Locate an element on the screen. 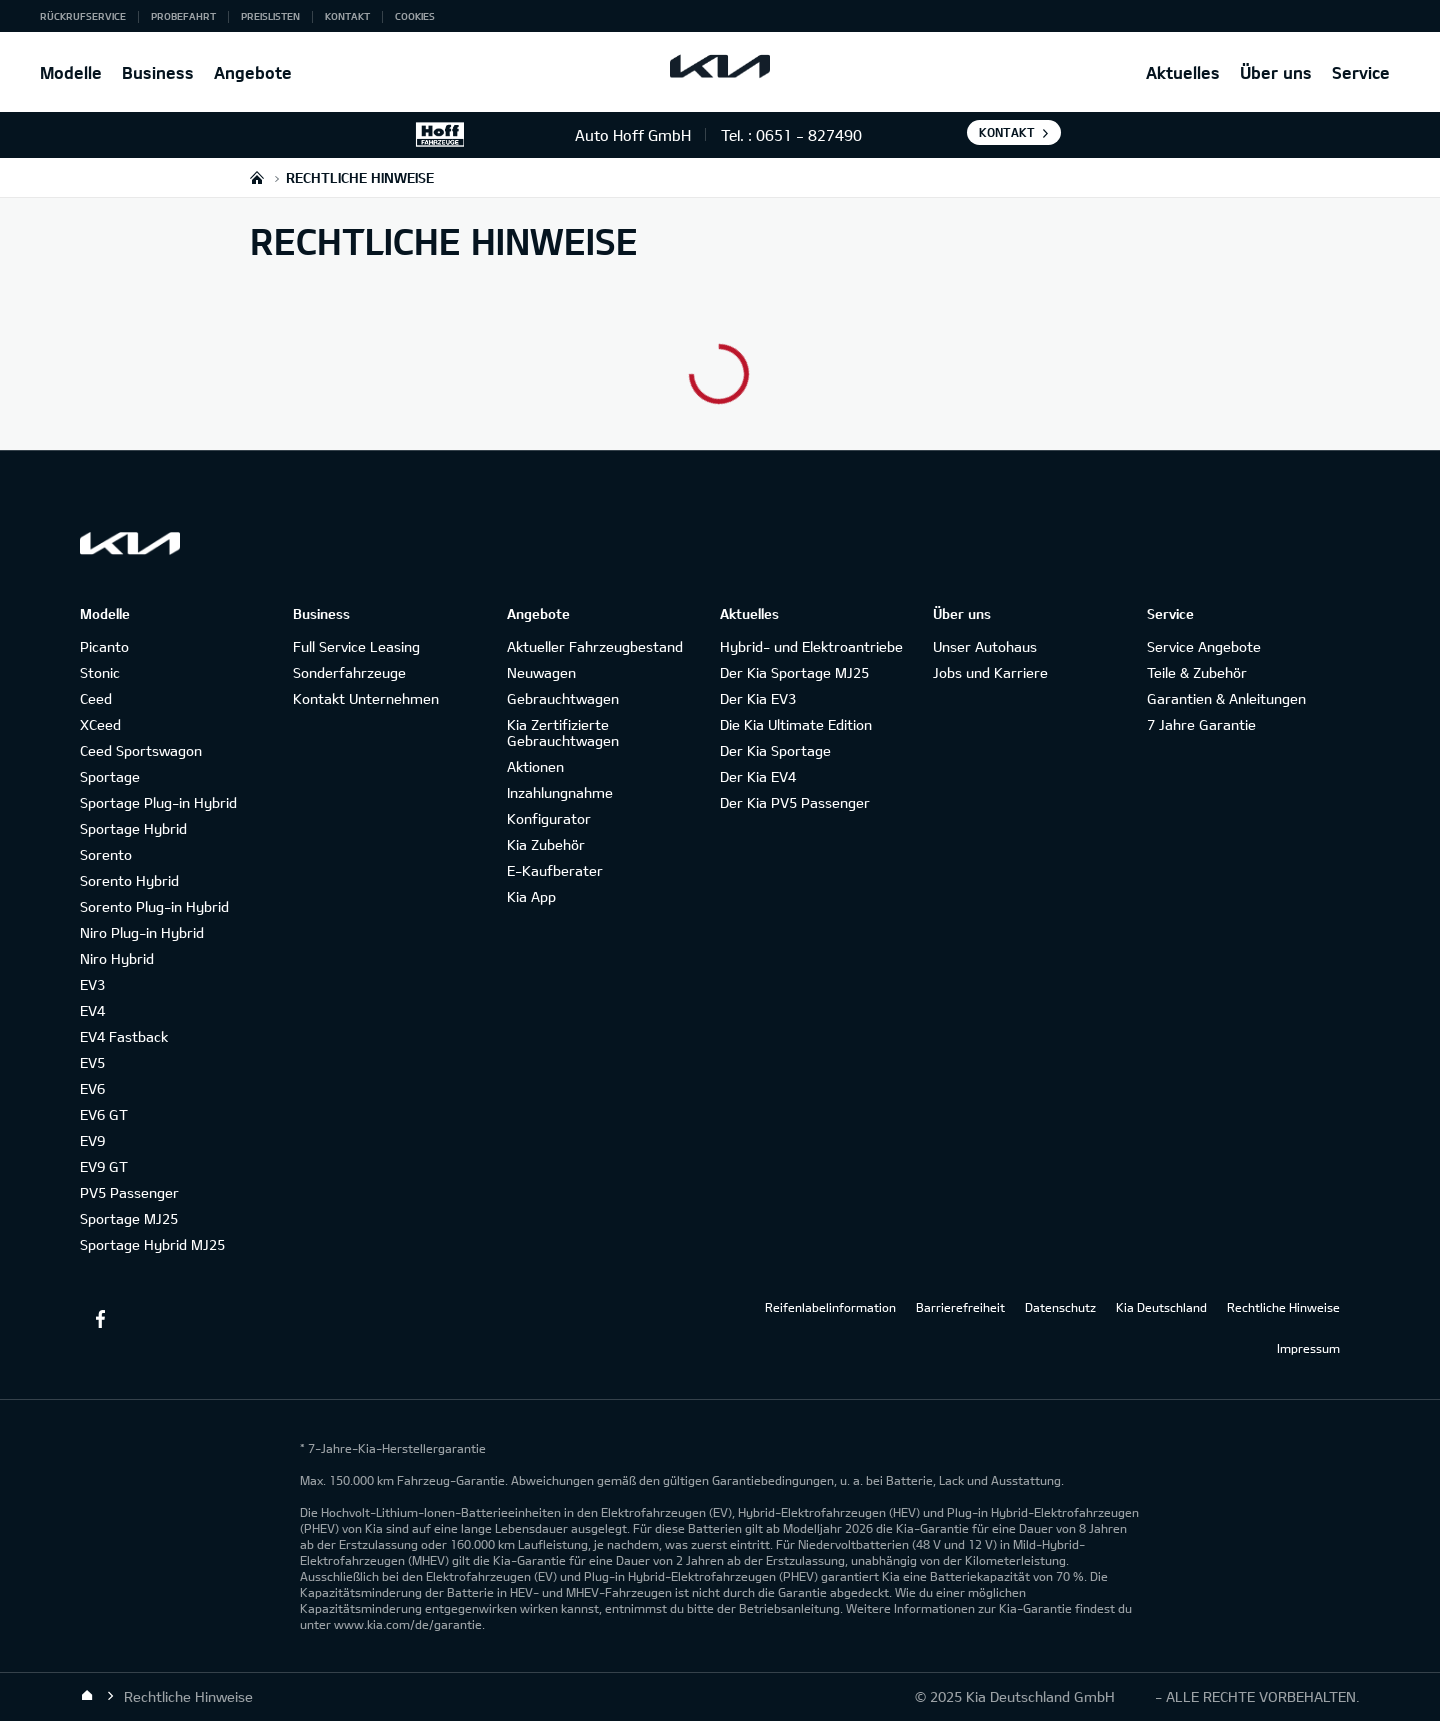 The image size is (1440, 1721). Angebote is located at coordinates (253, 72).